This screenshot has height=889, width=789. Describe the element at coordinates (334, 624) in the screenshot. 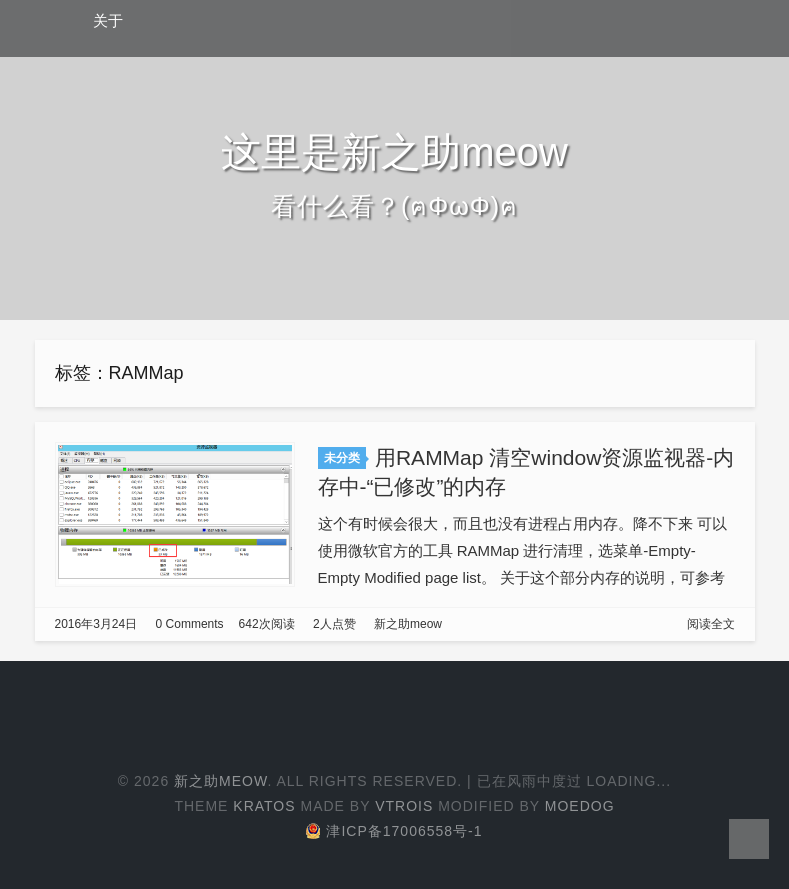

I see `2人点赞` at that location.